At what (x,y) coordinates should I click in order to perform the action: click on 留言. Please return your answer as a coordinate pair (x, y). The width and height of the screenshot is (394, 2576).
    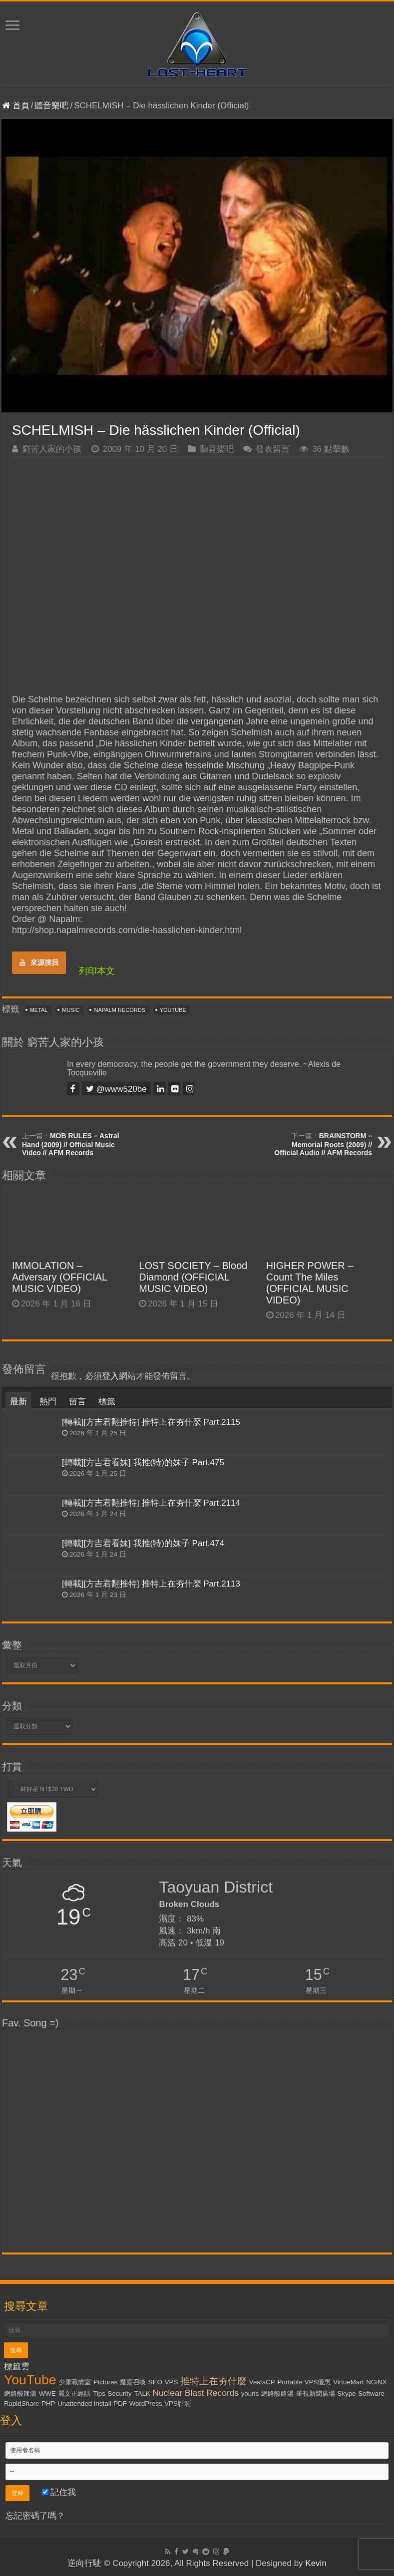
    Looking at the image, I should click on (77, 1401).